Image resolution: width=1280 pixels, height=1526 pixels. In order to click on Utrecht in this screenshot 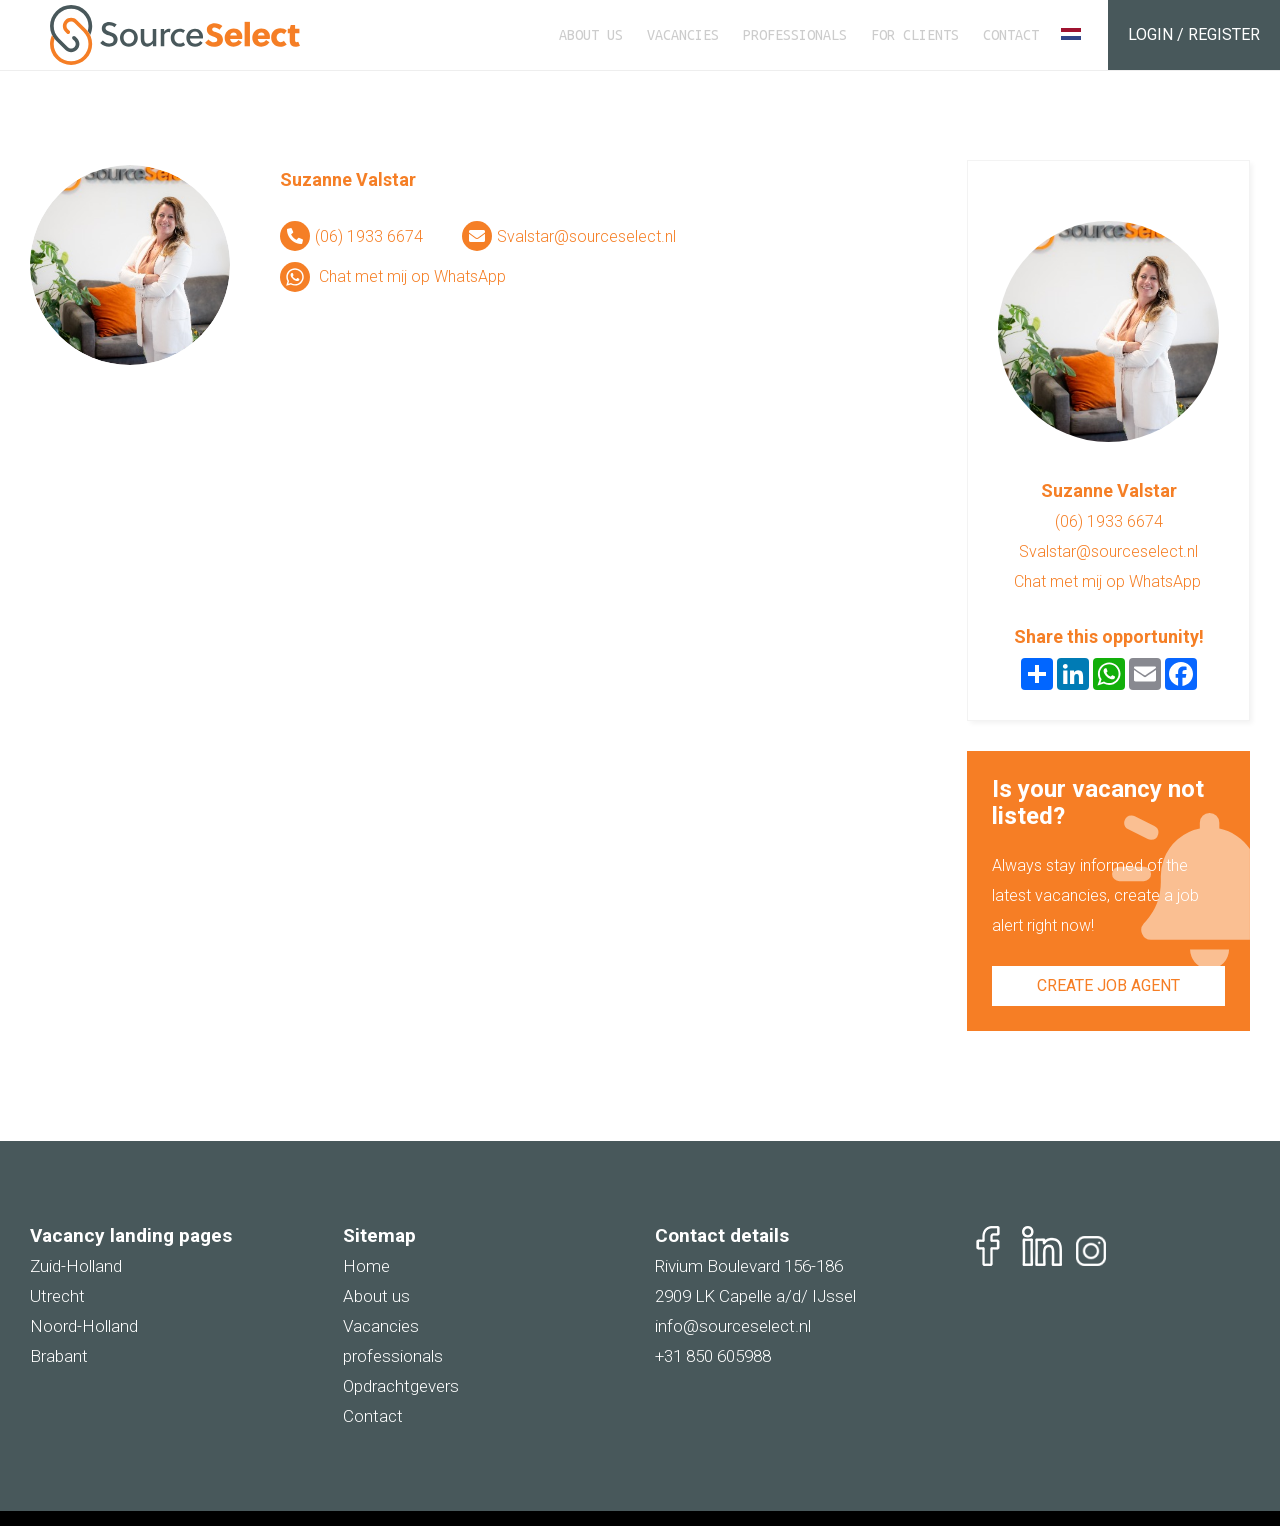, I will do `click(57, 1296)`.